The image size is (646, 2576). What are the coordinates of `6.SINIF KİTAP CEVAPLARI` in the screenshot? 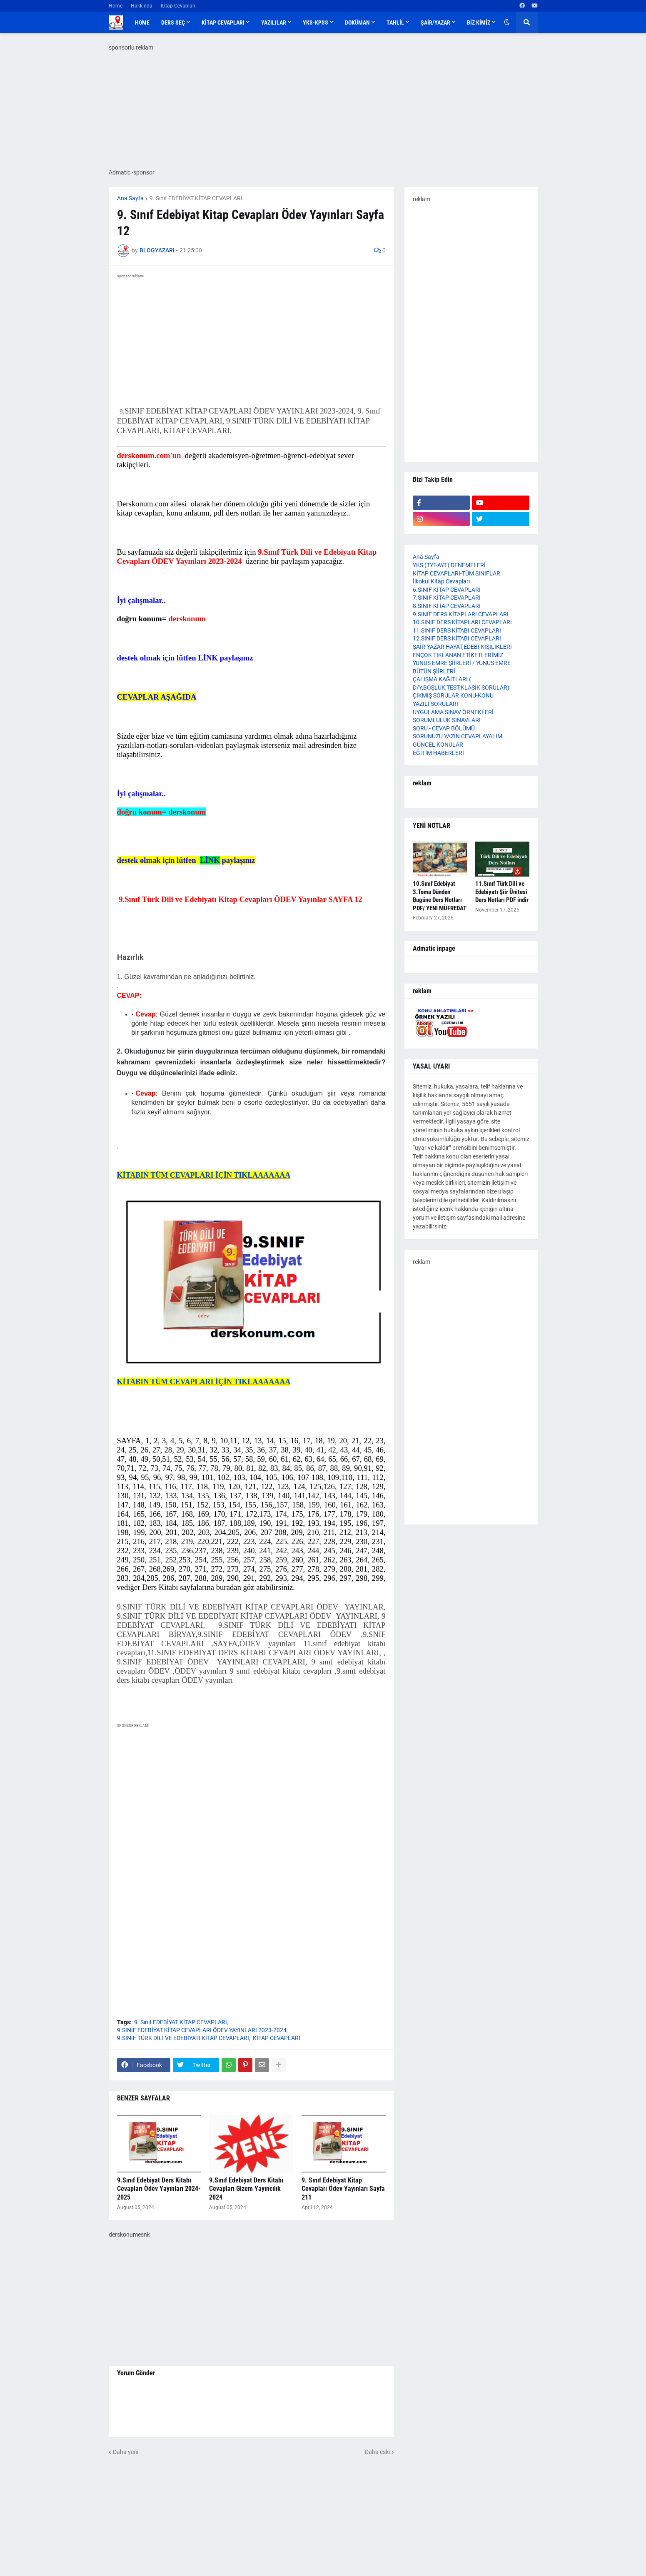 It's located at (447, 589).